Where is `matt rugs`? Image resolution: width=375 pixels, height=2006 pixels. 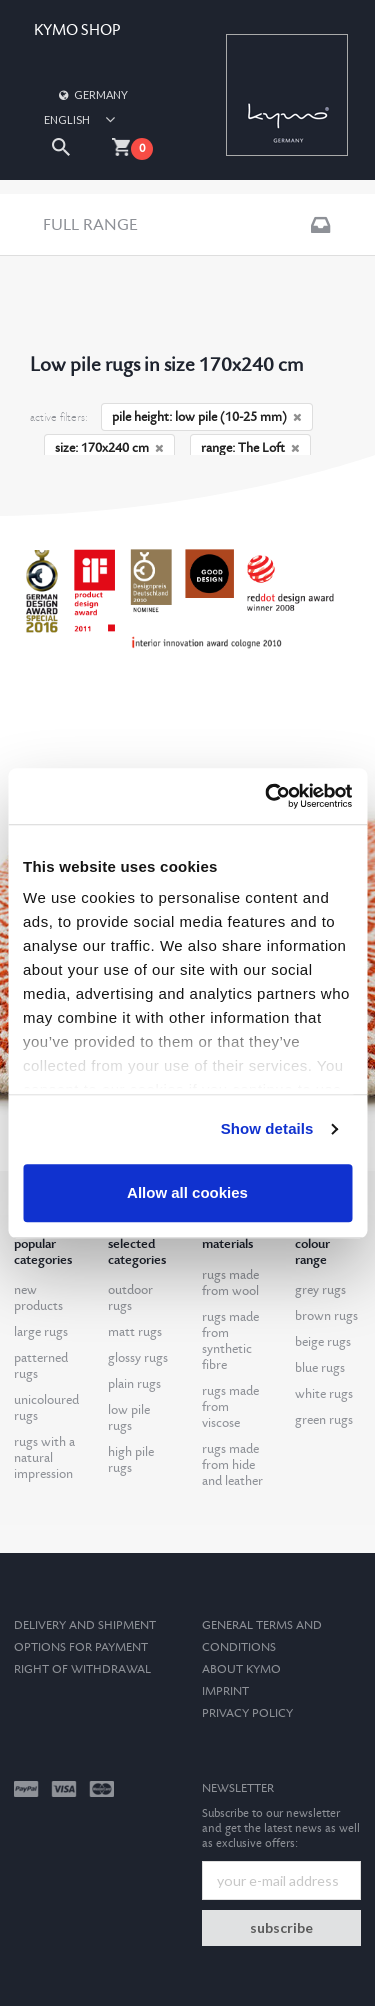
matt rugs is located at coordinates (135, 1332).